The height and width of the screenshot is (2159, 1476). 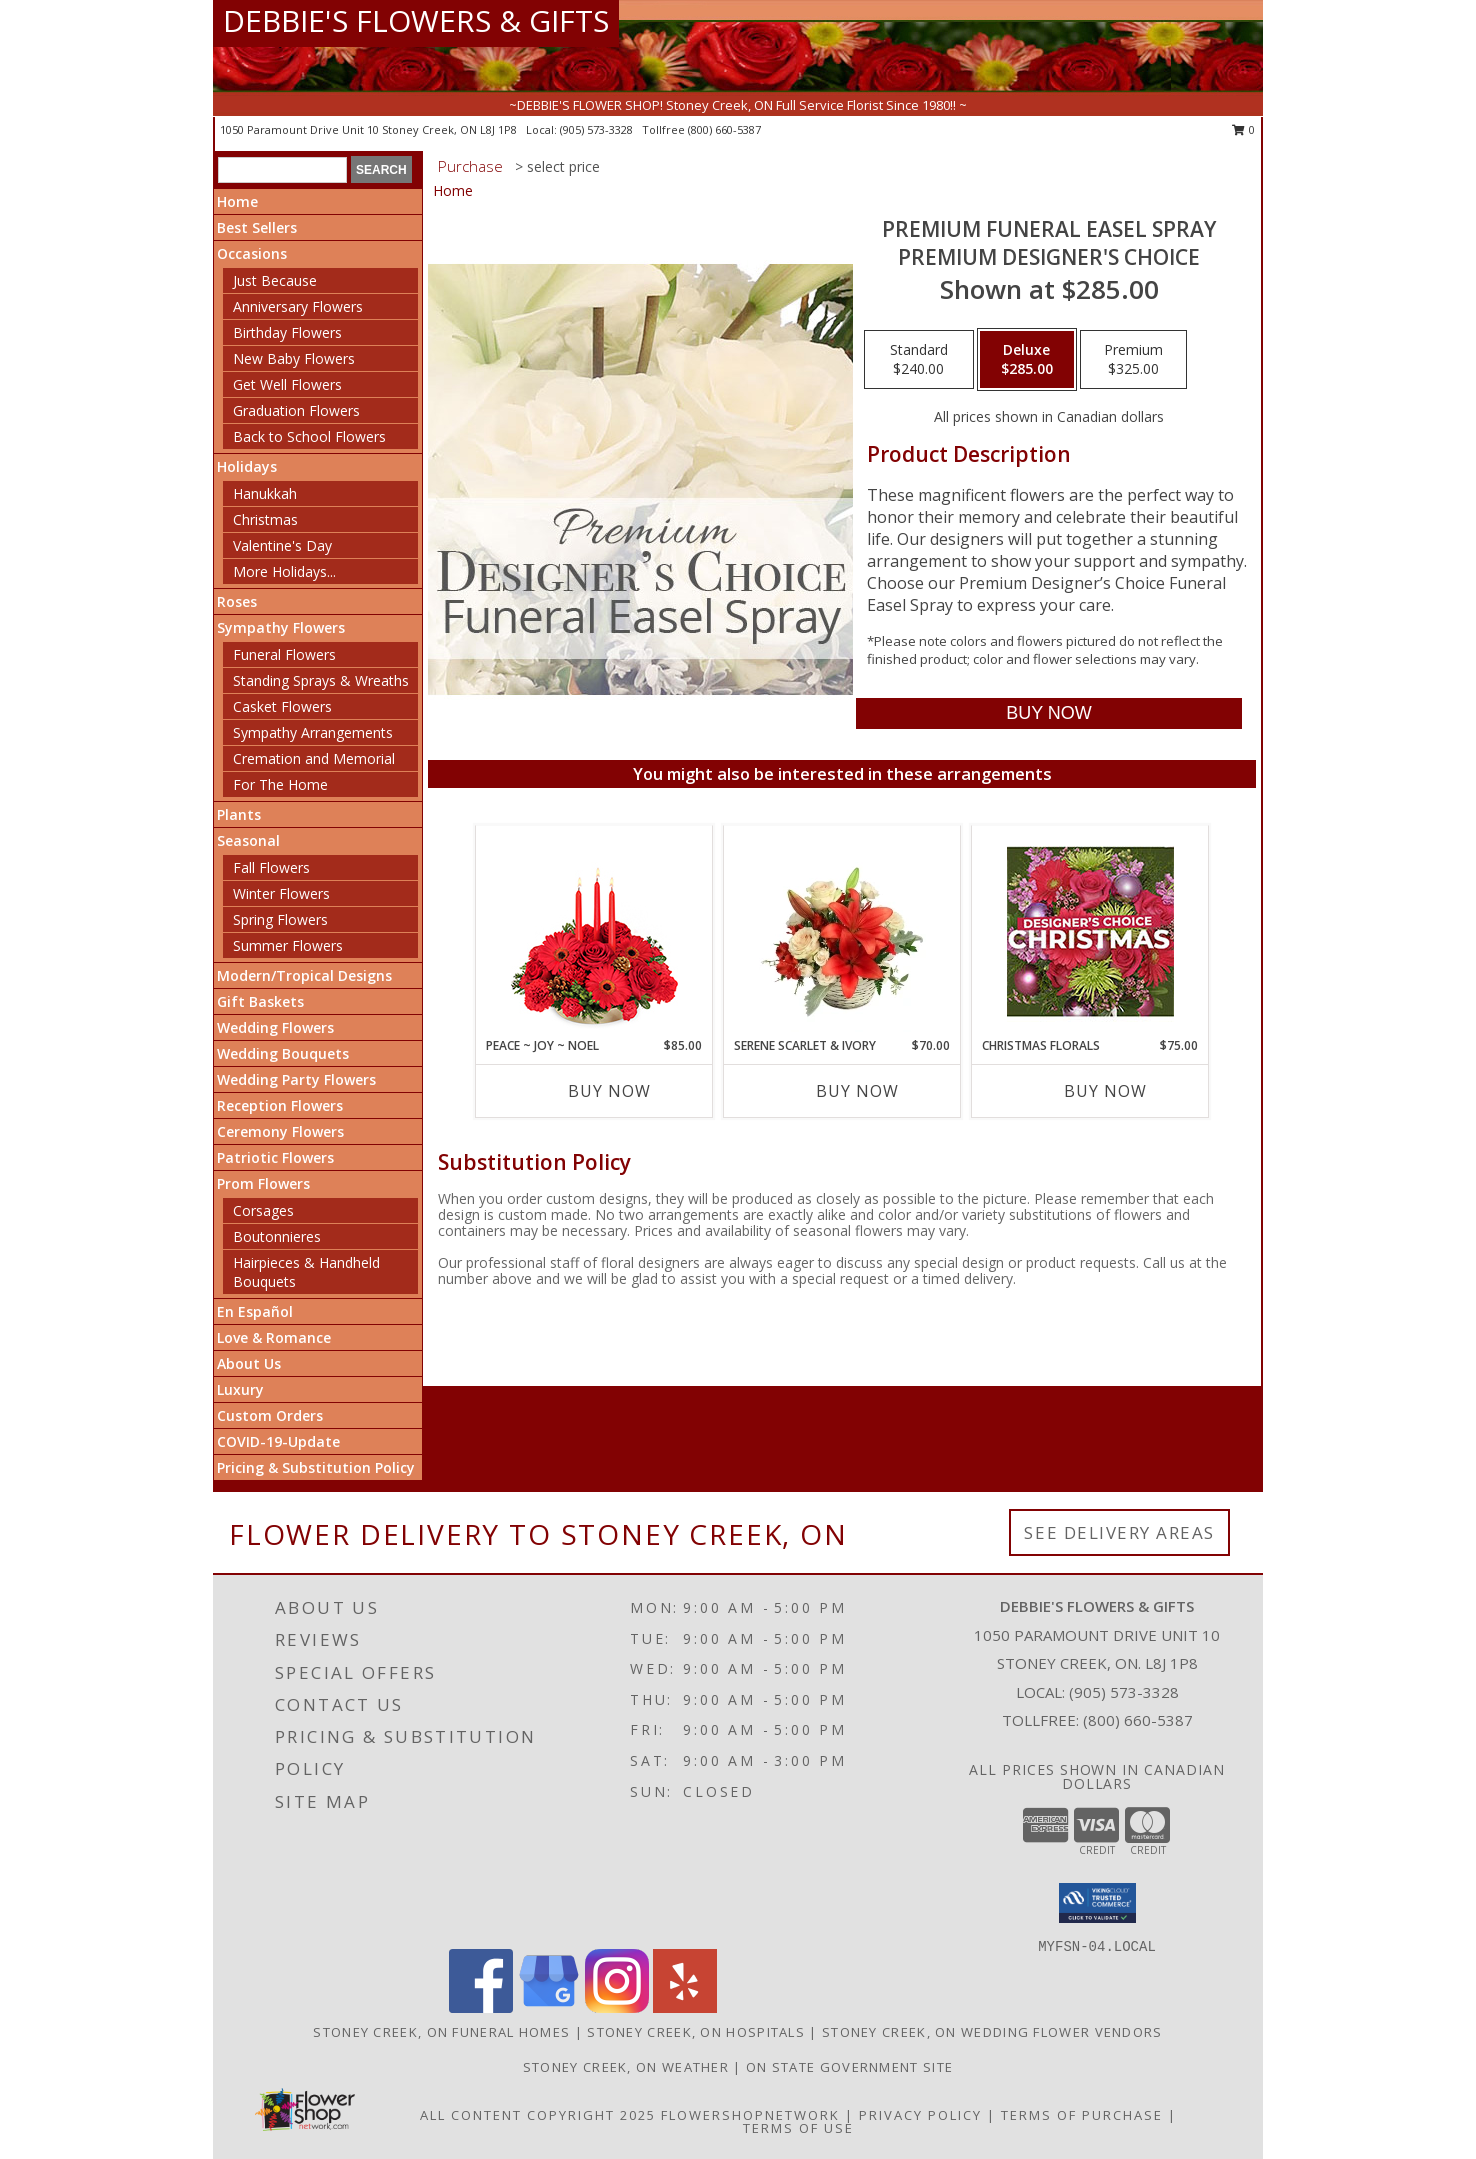 I want to click on (800) 660-5387 [Call tollfree number: +1-800-660-5387], so click(x=724, y=129).